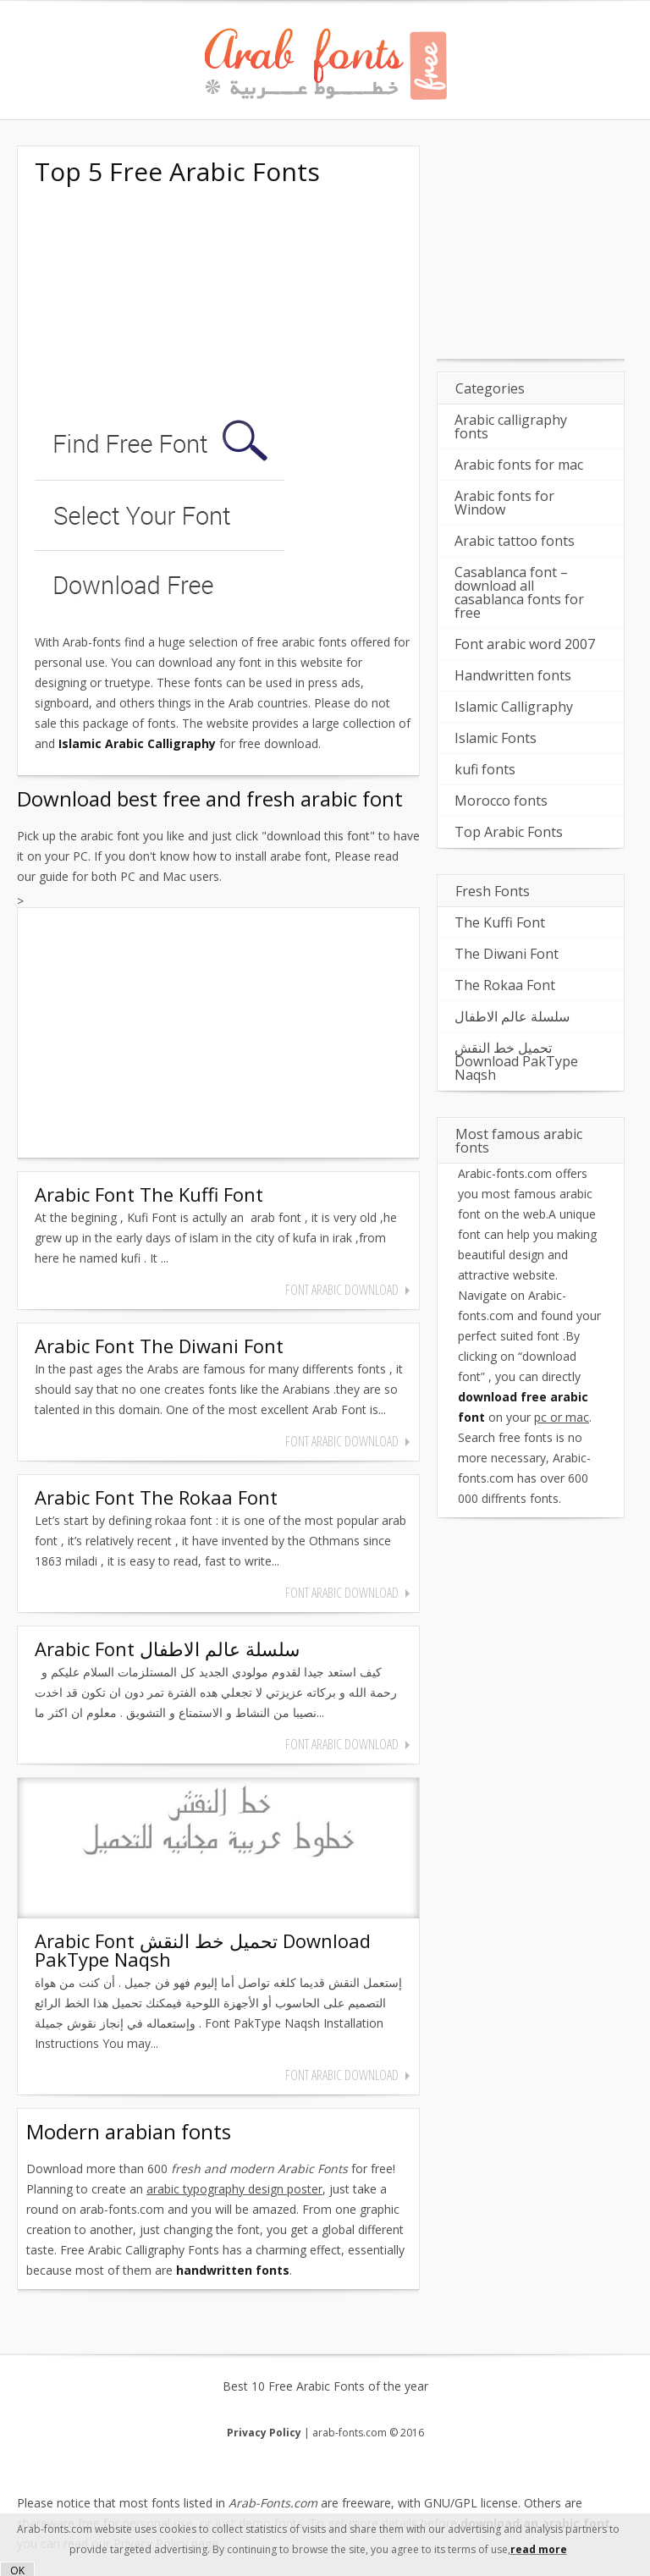 Image resolution: width=650 pixels, height=2576 pixels. Describe the element at coordinates (519, 592) in the screenshot. I see `Casablanca font – download all casablanca fonts for free` at that location.